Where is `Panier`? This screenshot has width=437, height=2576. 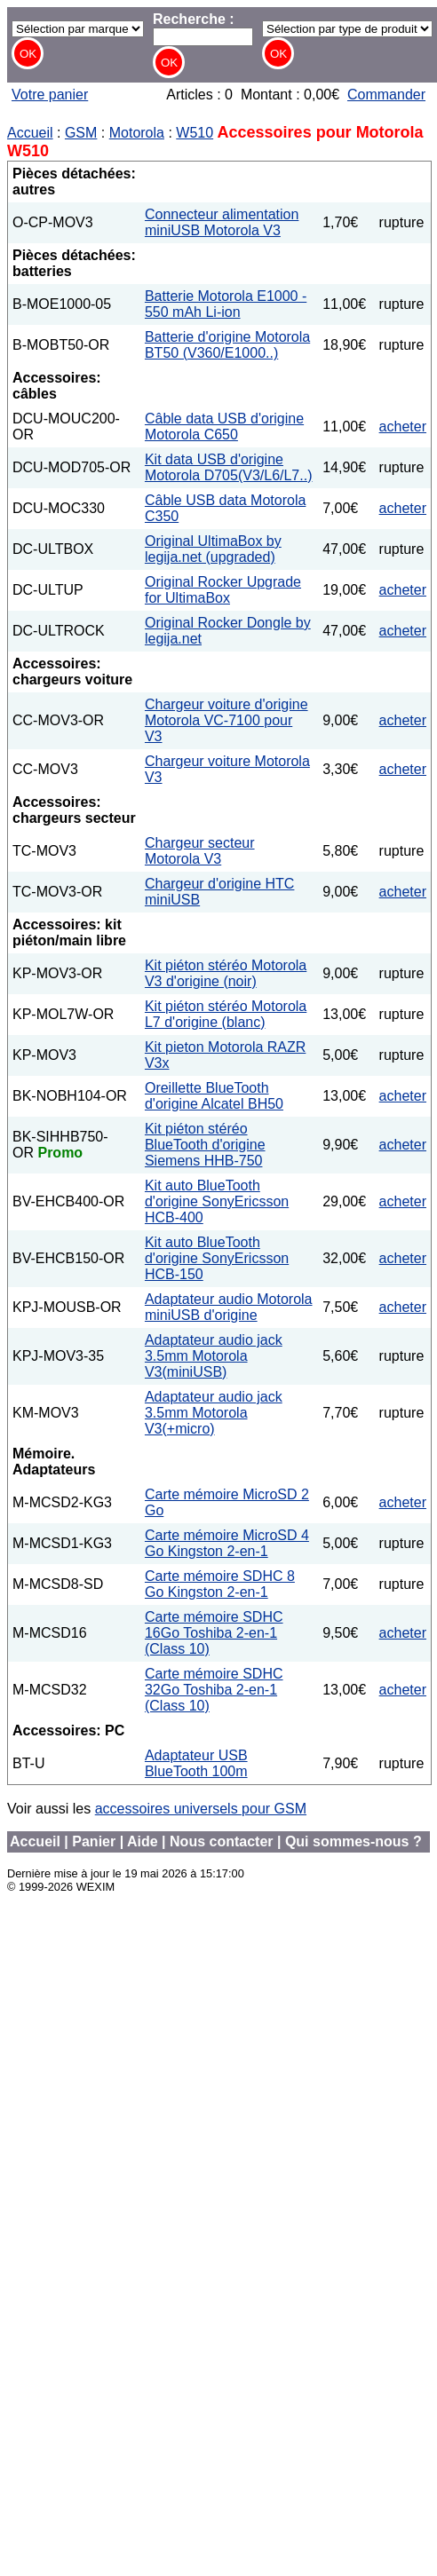
Panier is located at coordinates (93, 1841).